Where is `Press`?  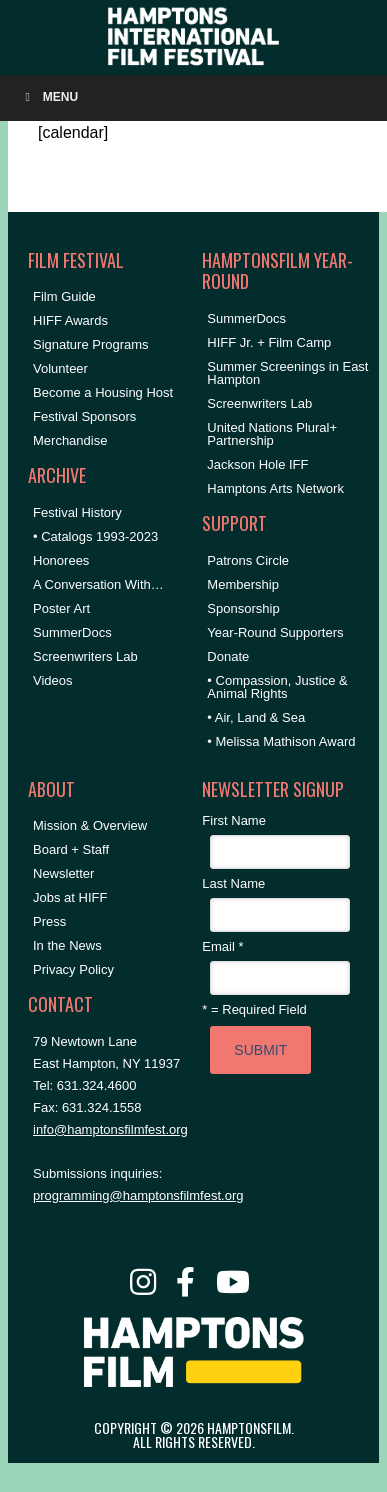 Press is located at coordinates (49, 921).